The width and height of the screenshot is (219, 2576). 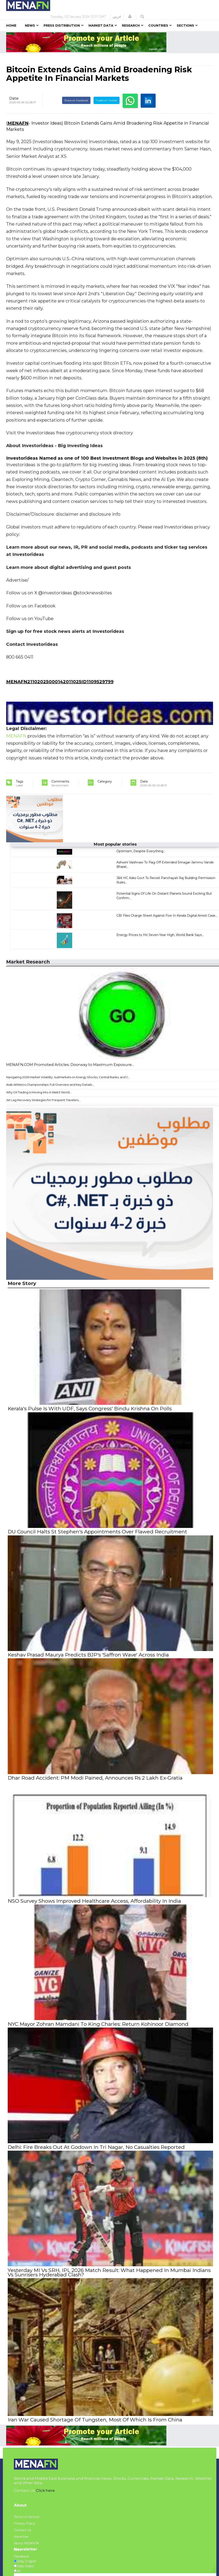 What do you see at coordinates (60, 681) in the screenshot?
I see `MENAFN21102025000142011025ID1109529799` at bounding box center [60, 681].